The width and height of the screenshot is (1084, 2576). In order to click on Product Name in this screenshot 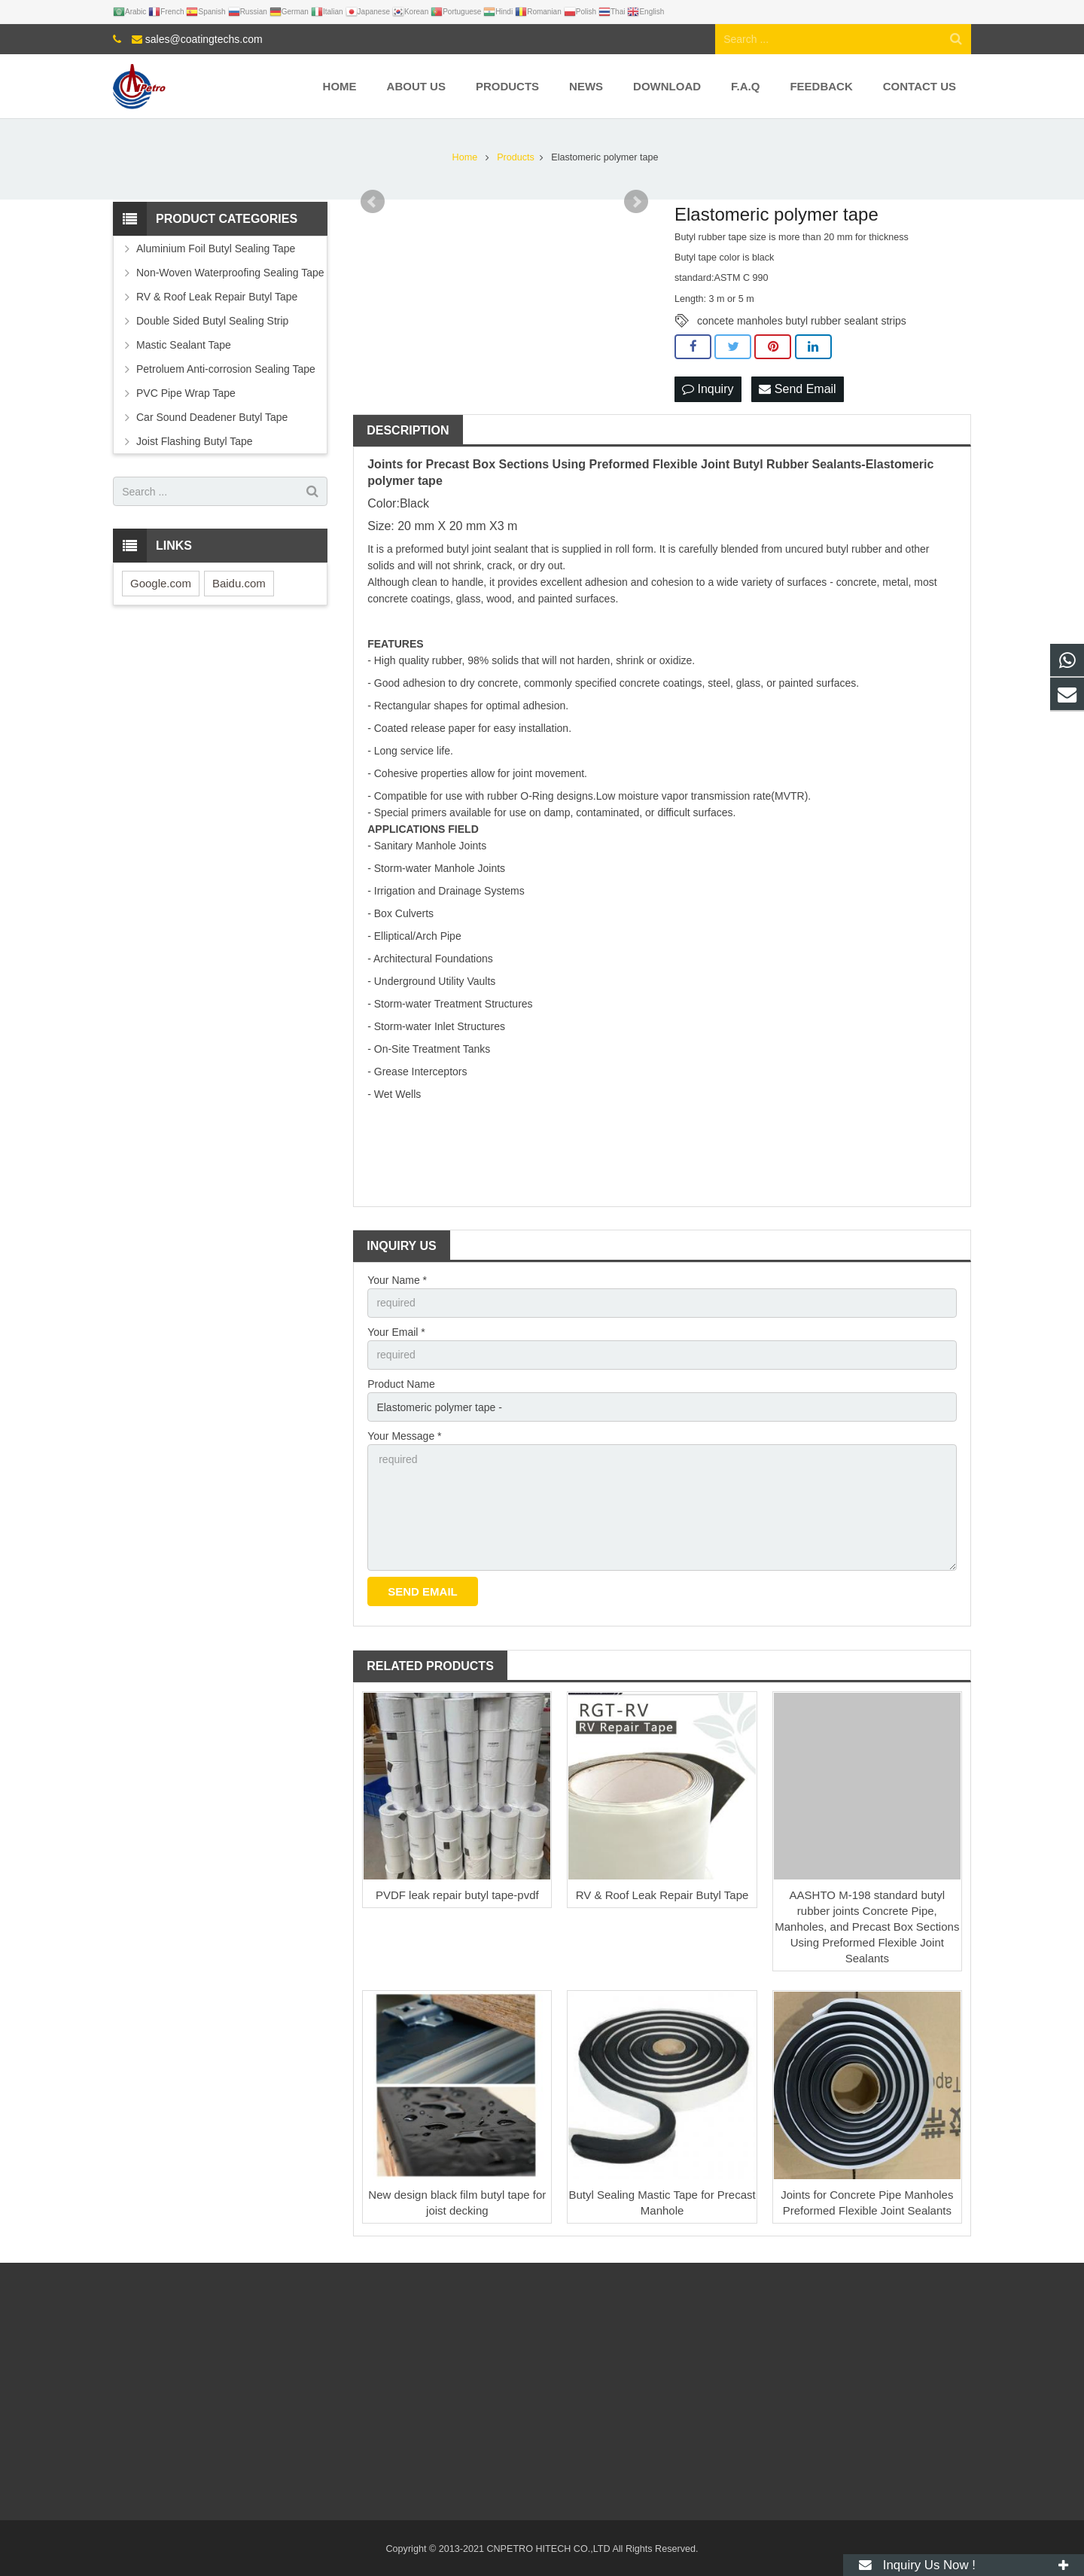, I will do `click(400, 1384)`.